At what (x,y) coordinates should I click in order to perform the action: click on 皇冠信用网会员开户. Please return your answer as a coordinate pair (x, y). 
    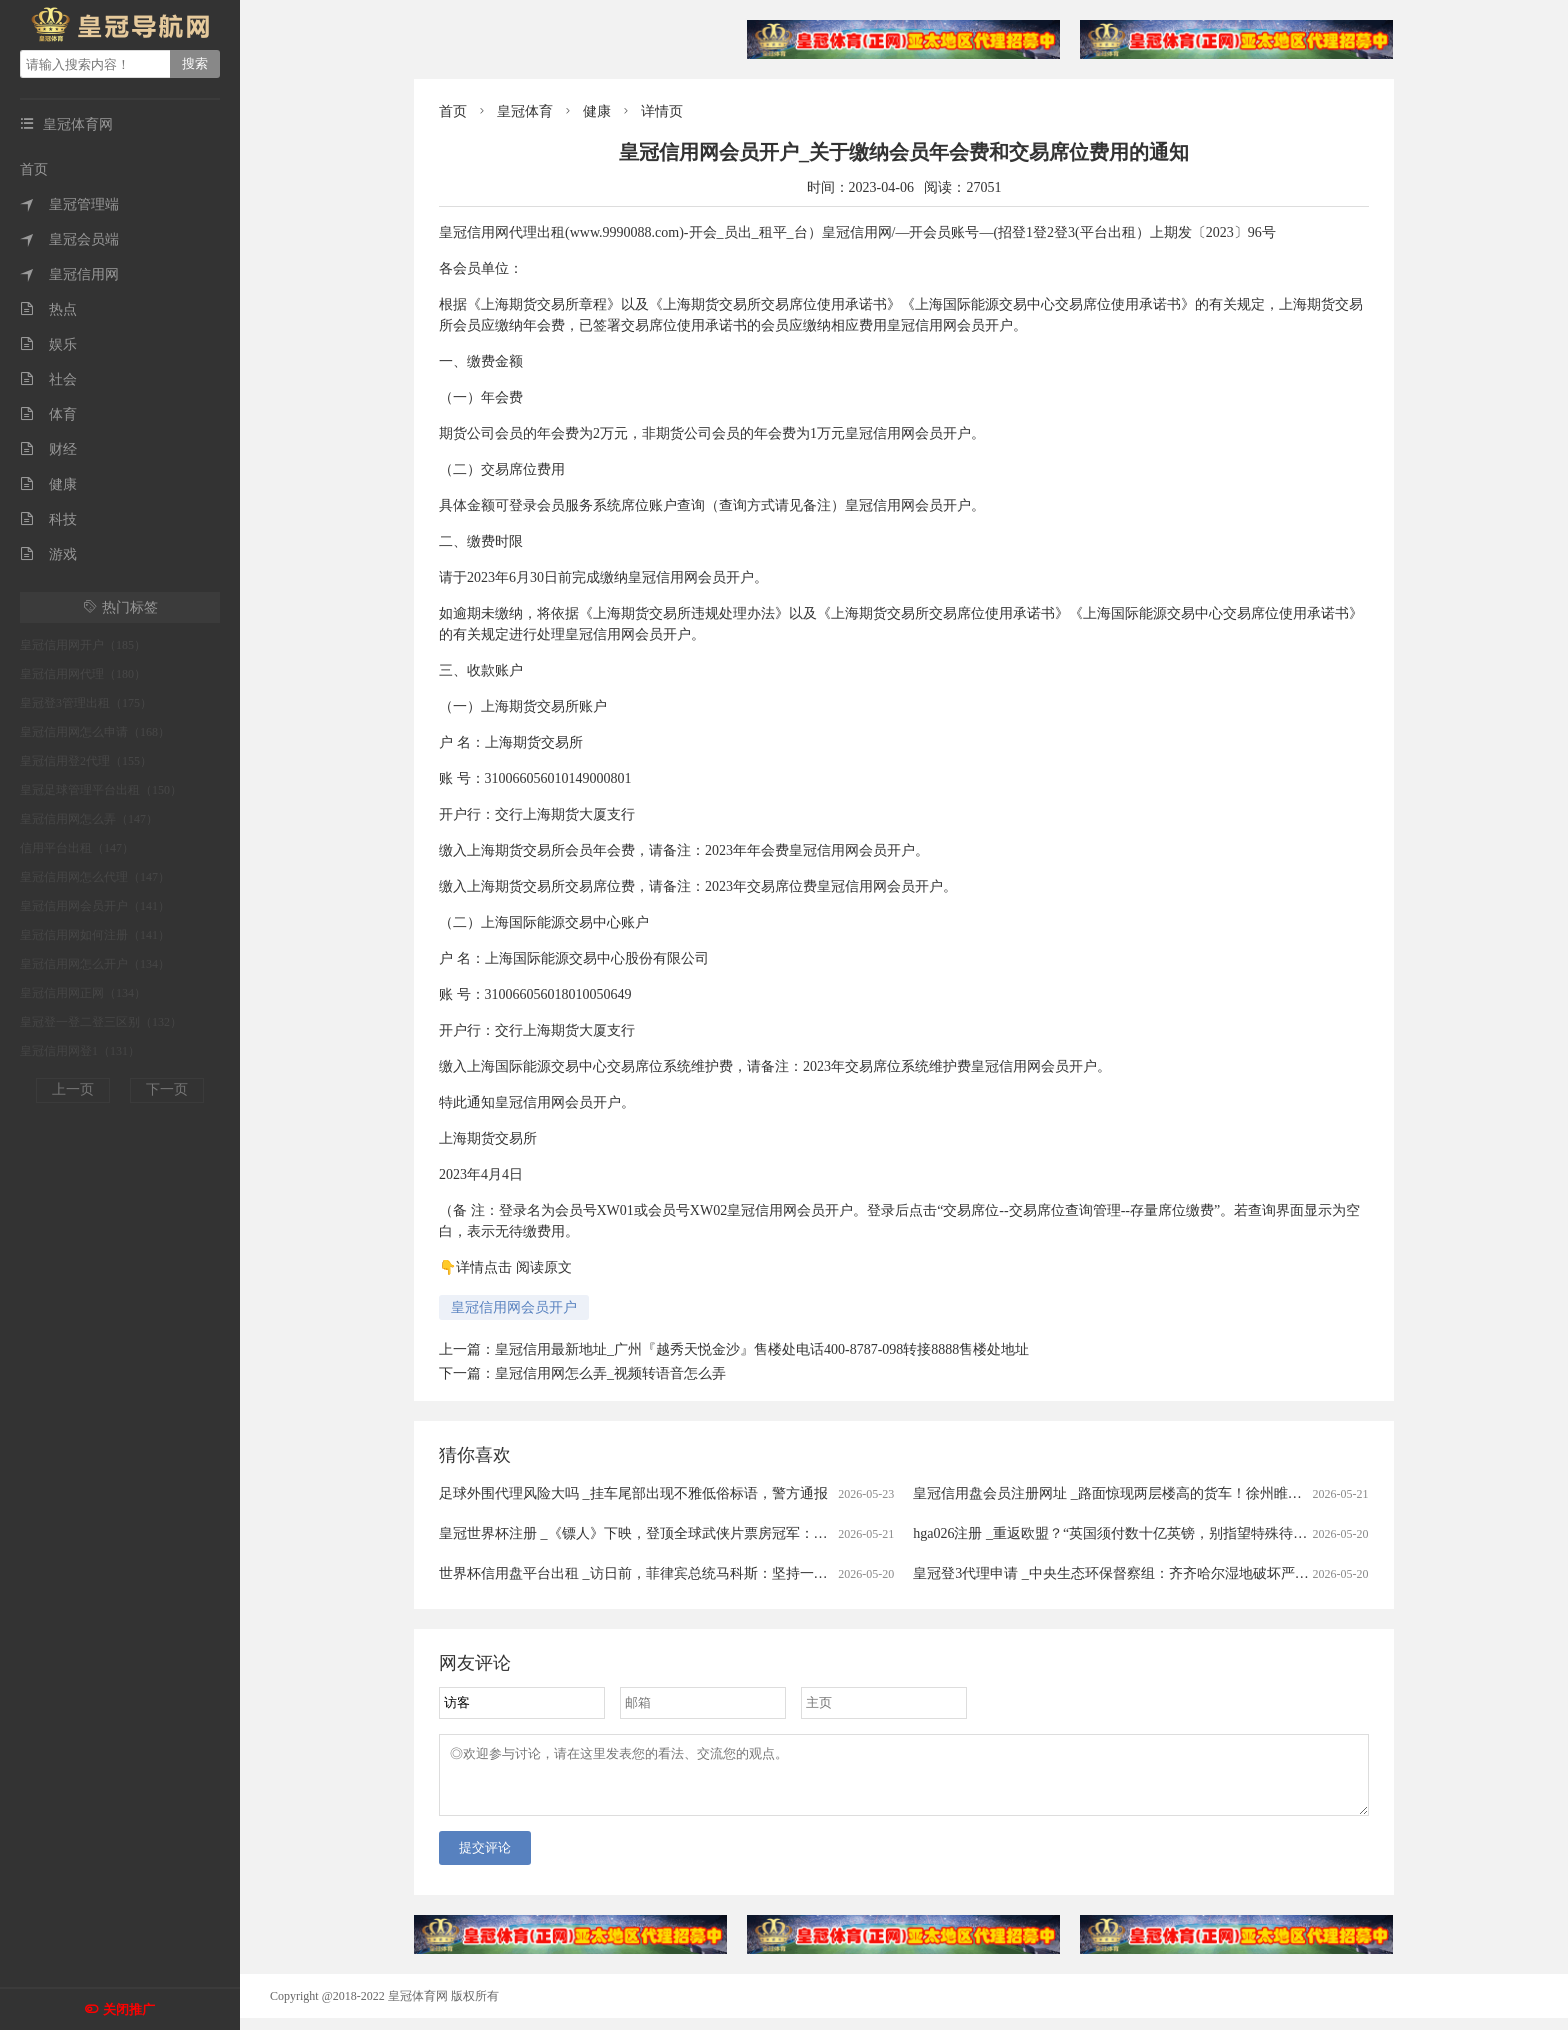
    Looking at the image, I should click on (514, 1307).